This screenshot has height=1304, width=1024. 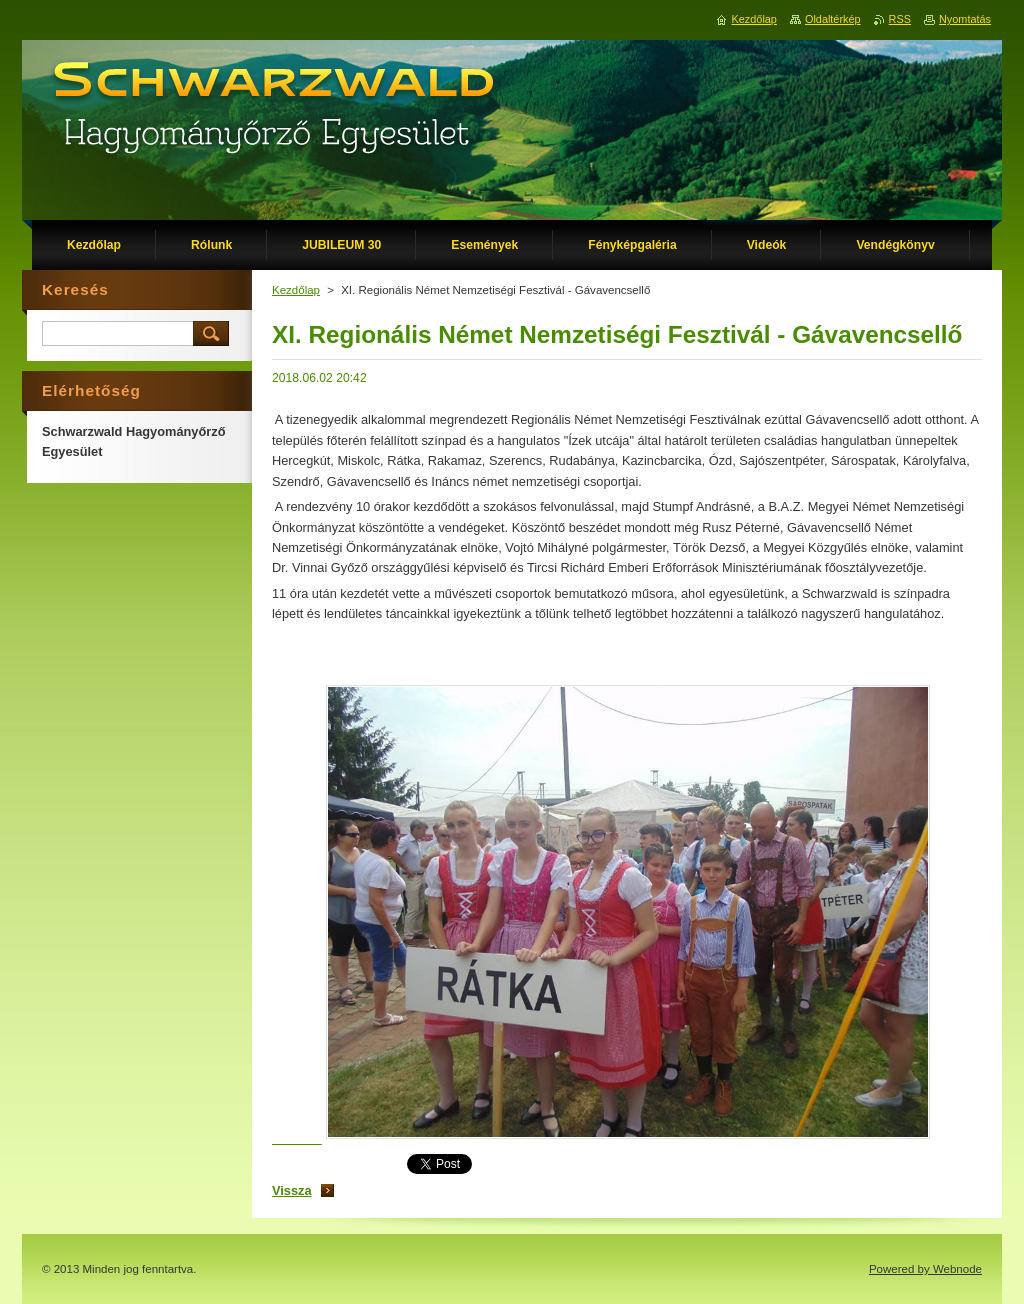 What do you see at coordinates (965, 19) in the screenshot?
I see `Nyomtatás` at bounding box center [965, 19].